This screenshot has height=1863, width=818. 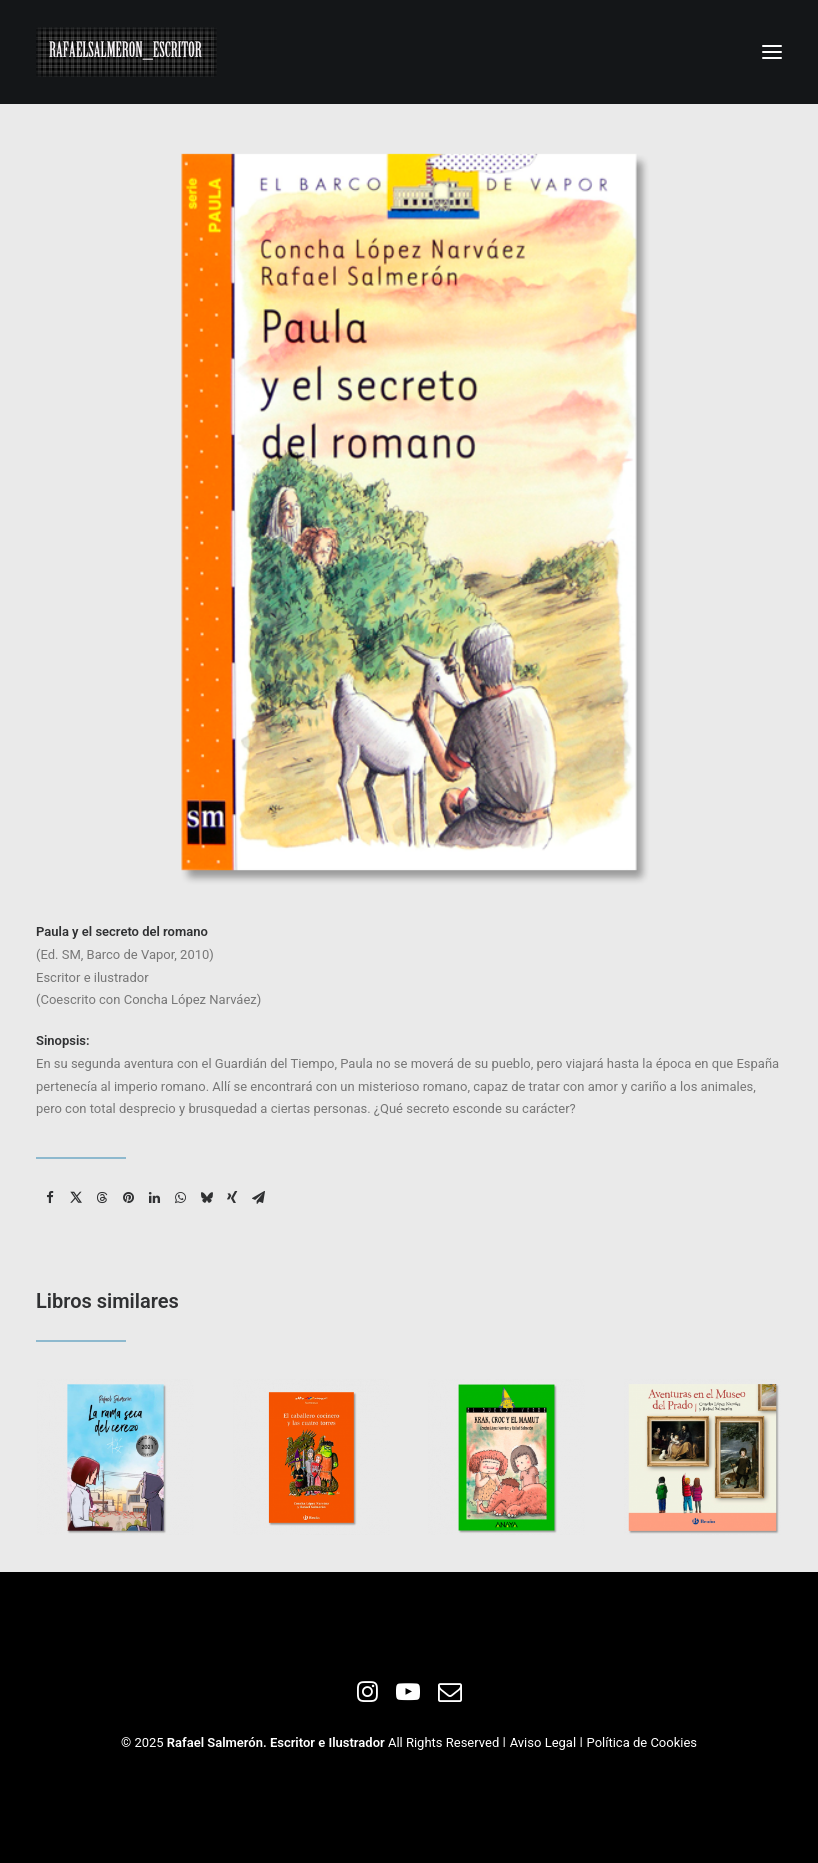 I want to click on Política de Cookies, so click(x=642, y=1742).